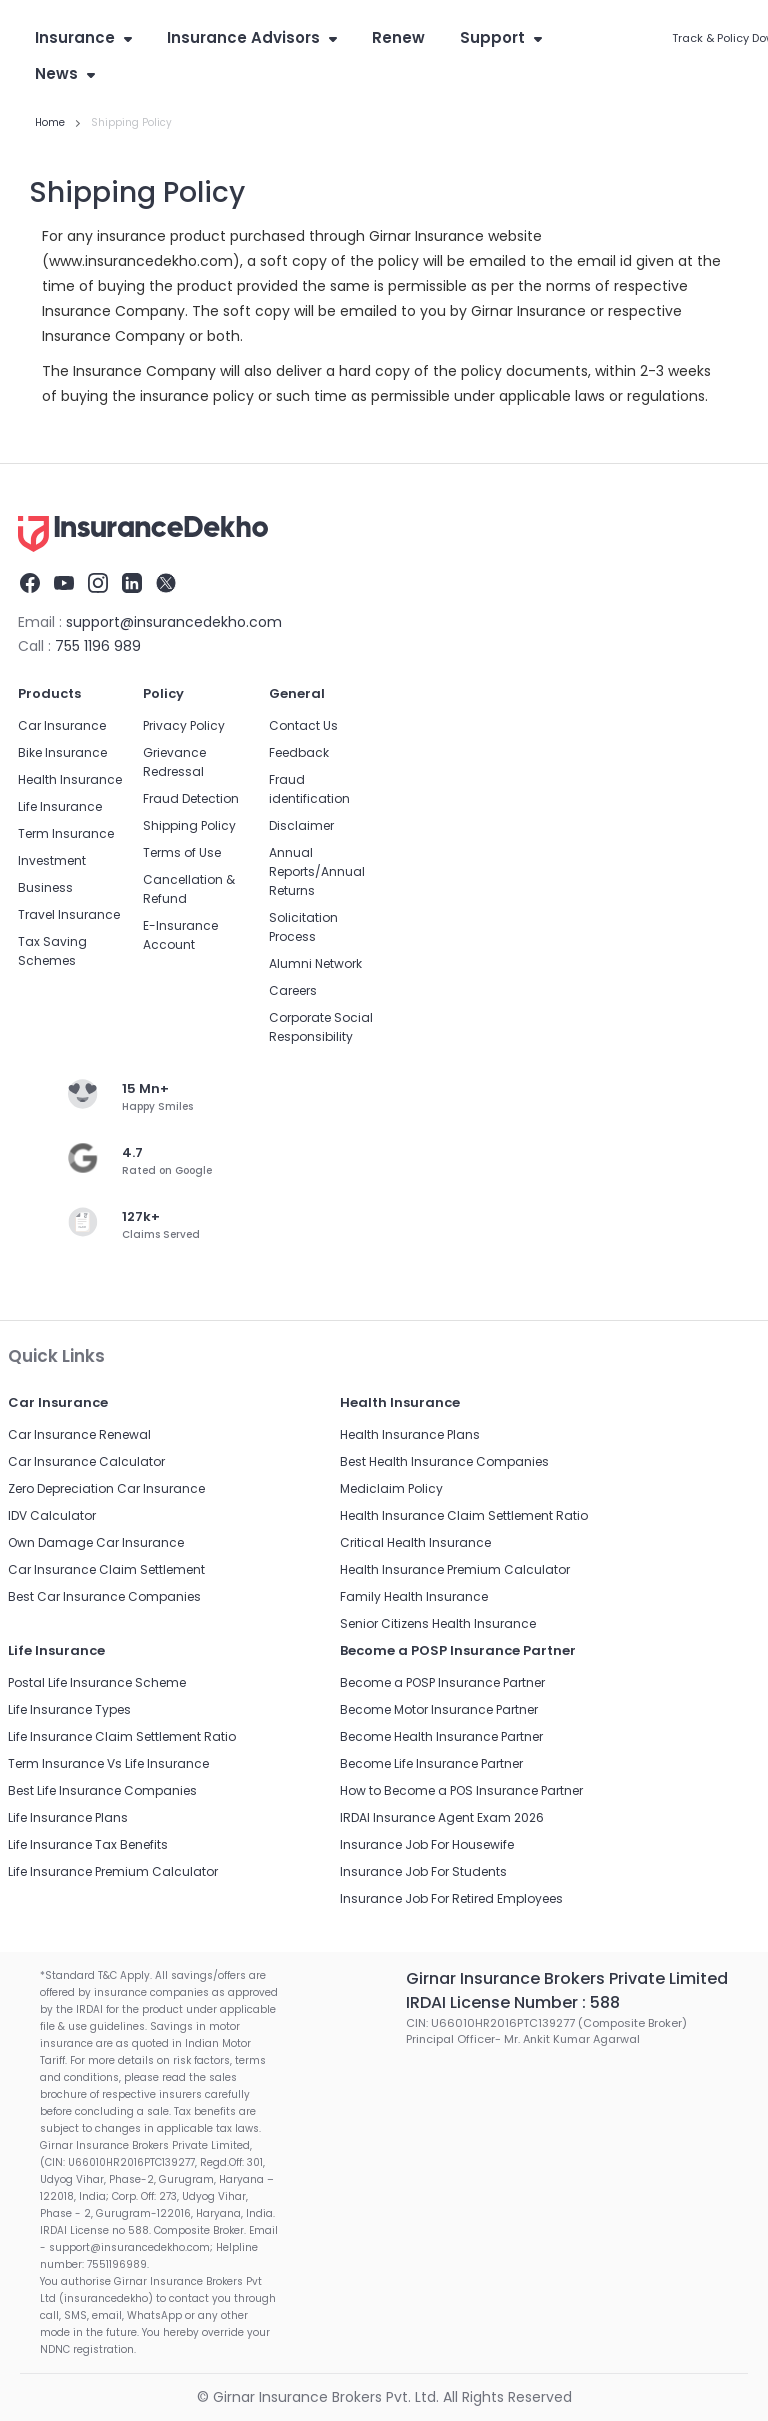  Describe the element at coordinates (410, 1434) in the screenshot. I see `Health Insurance Plans` at that location.